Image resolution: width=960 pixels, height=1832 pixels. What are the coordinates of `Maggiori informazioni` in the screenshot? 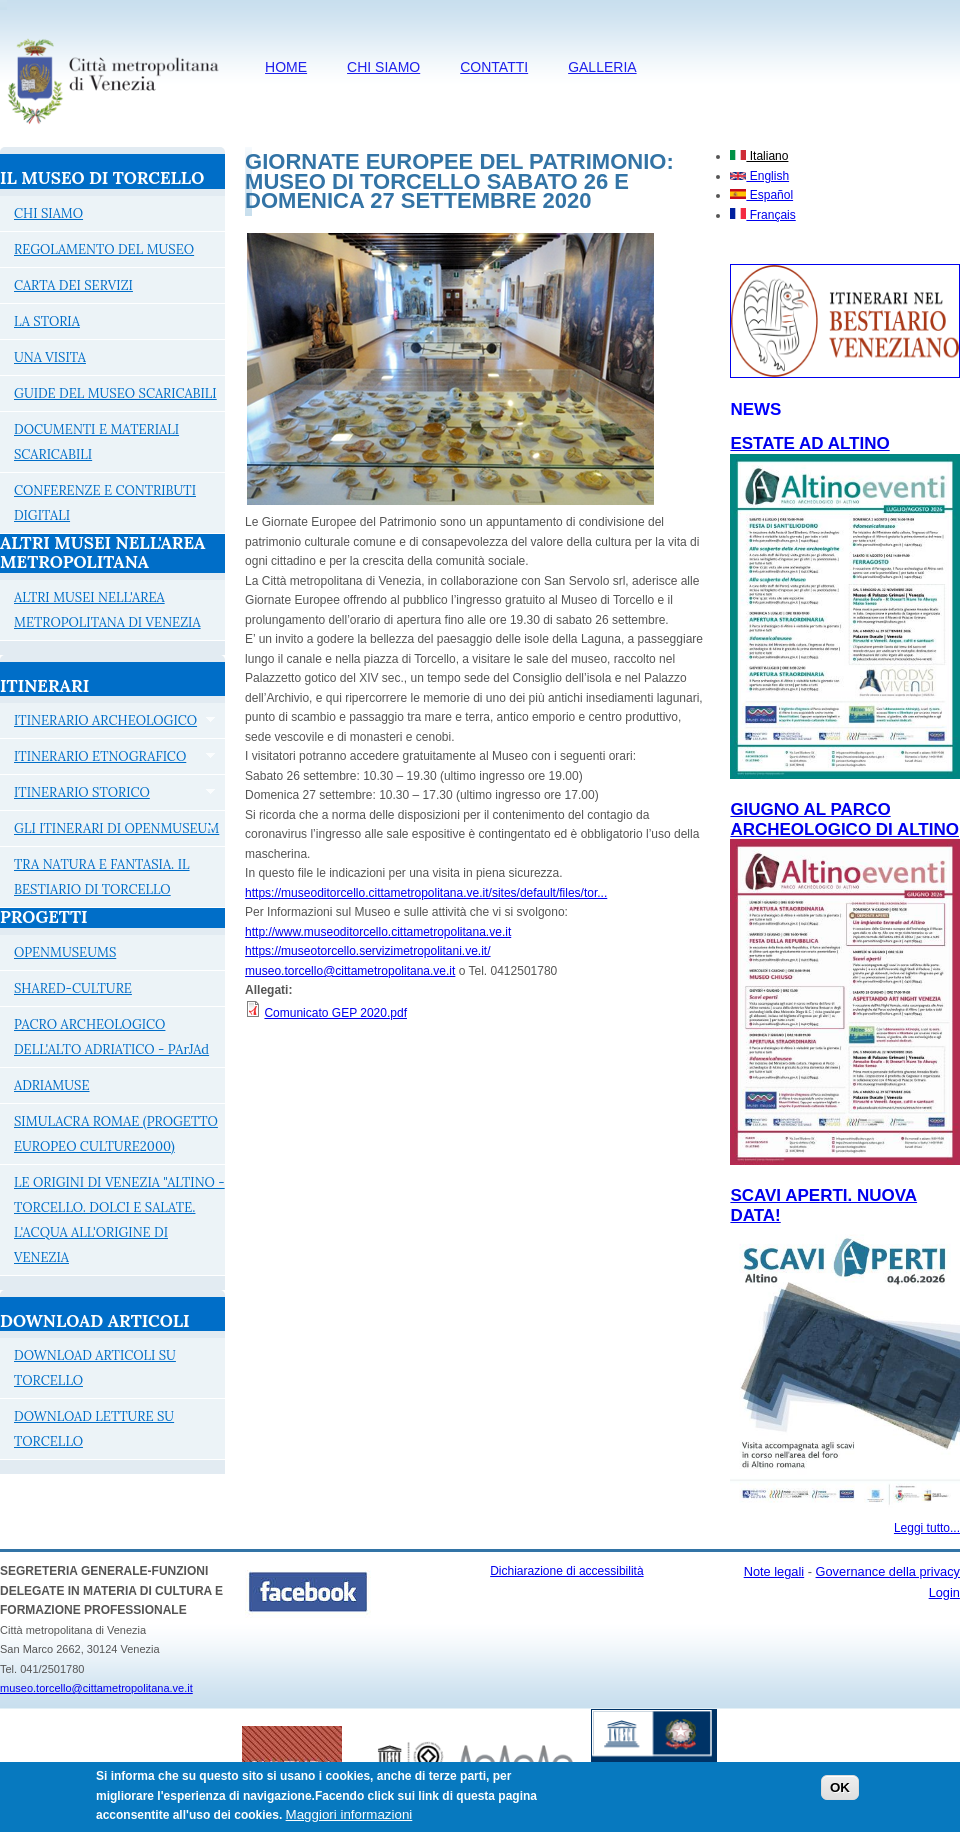 It's located at (349, 1819).